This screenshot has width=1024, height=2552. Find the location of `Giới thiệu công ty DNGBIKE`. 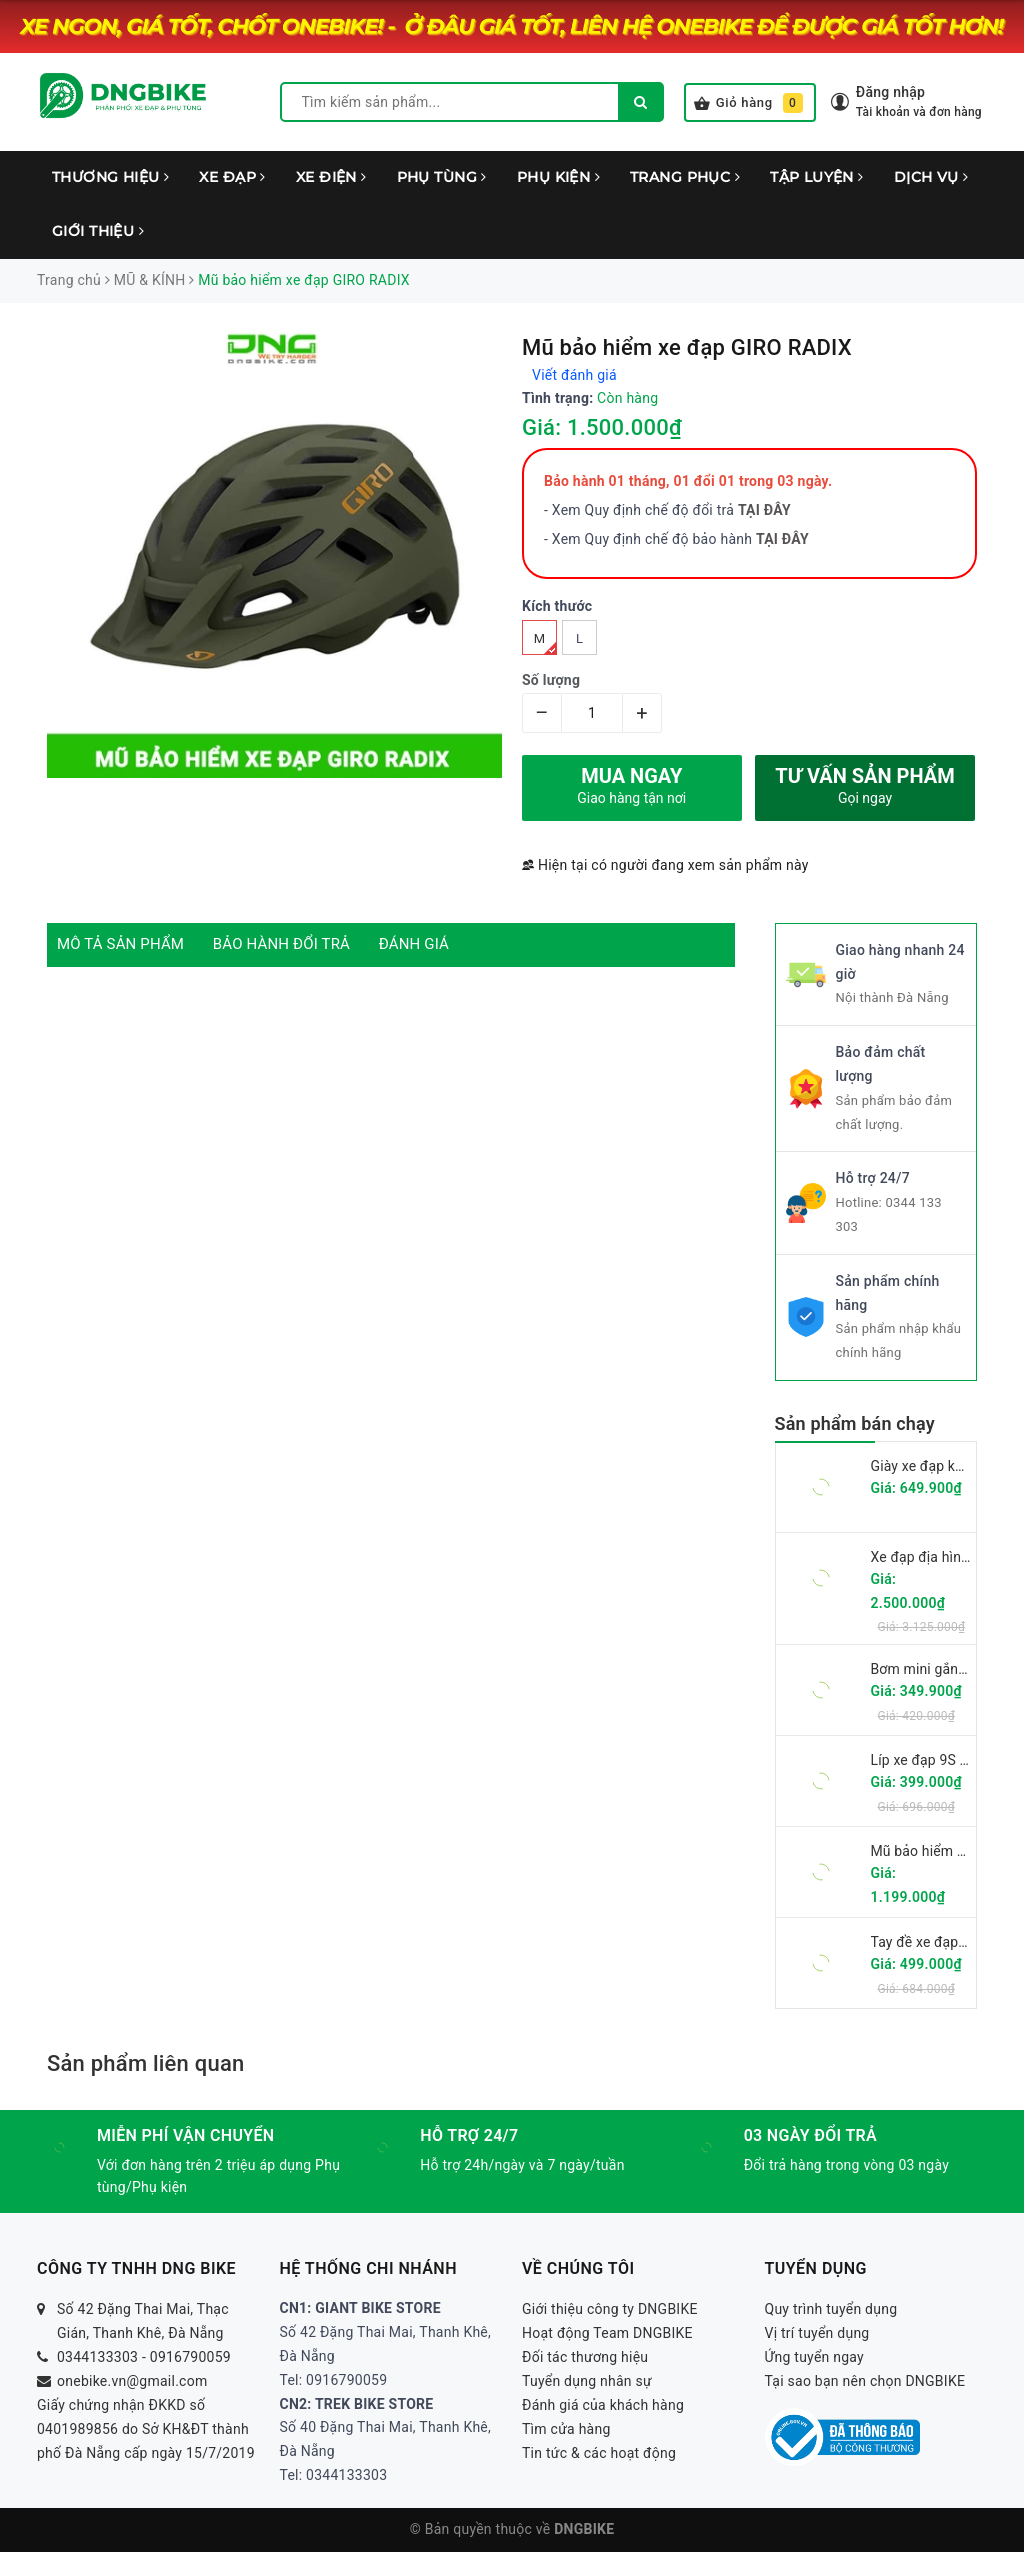

Giới thiệu công ty DNGBIKE is located at coordinates (610, 2309).